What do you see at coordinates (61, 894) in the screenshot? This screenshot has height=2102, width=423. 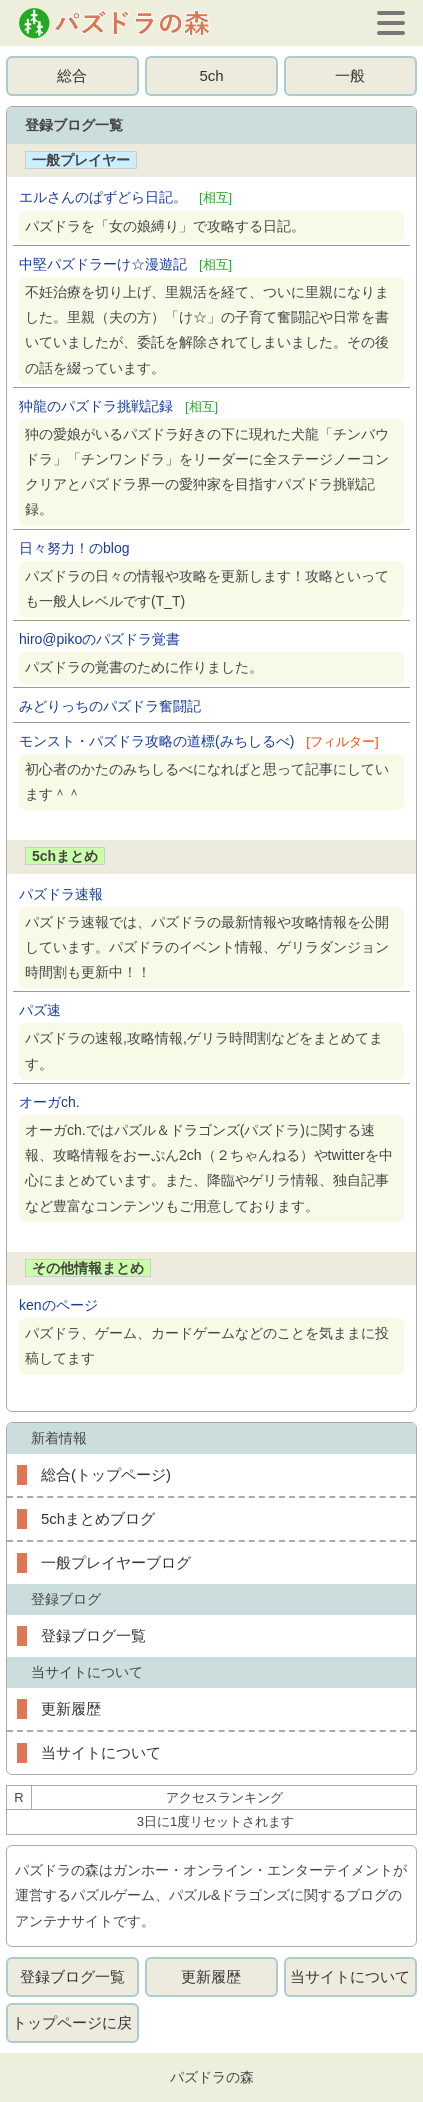 I see `パズドラ速報` at bounding box center [61, 894].